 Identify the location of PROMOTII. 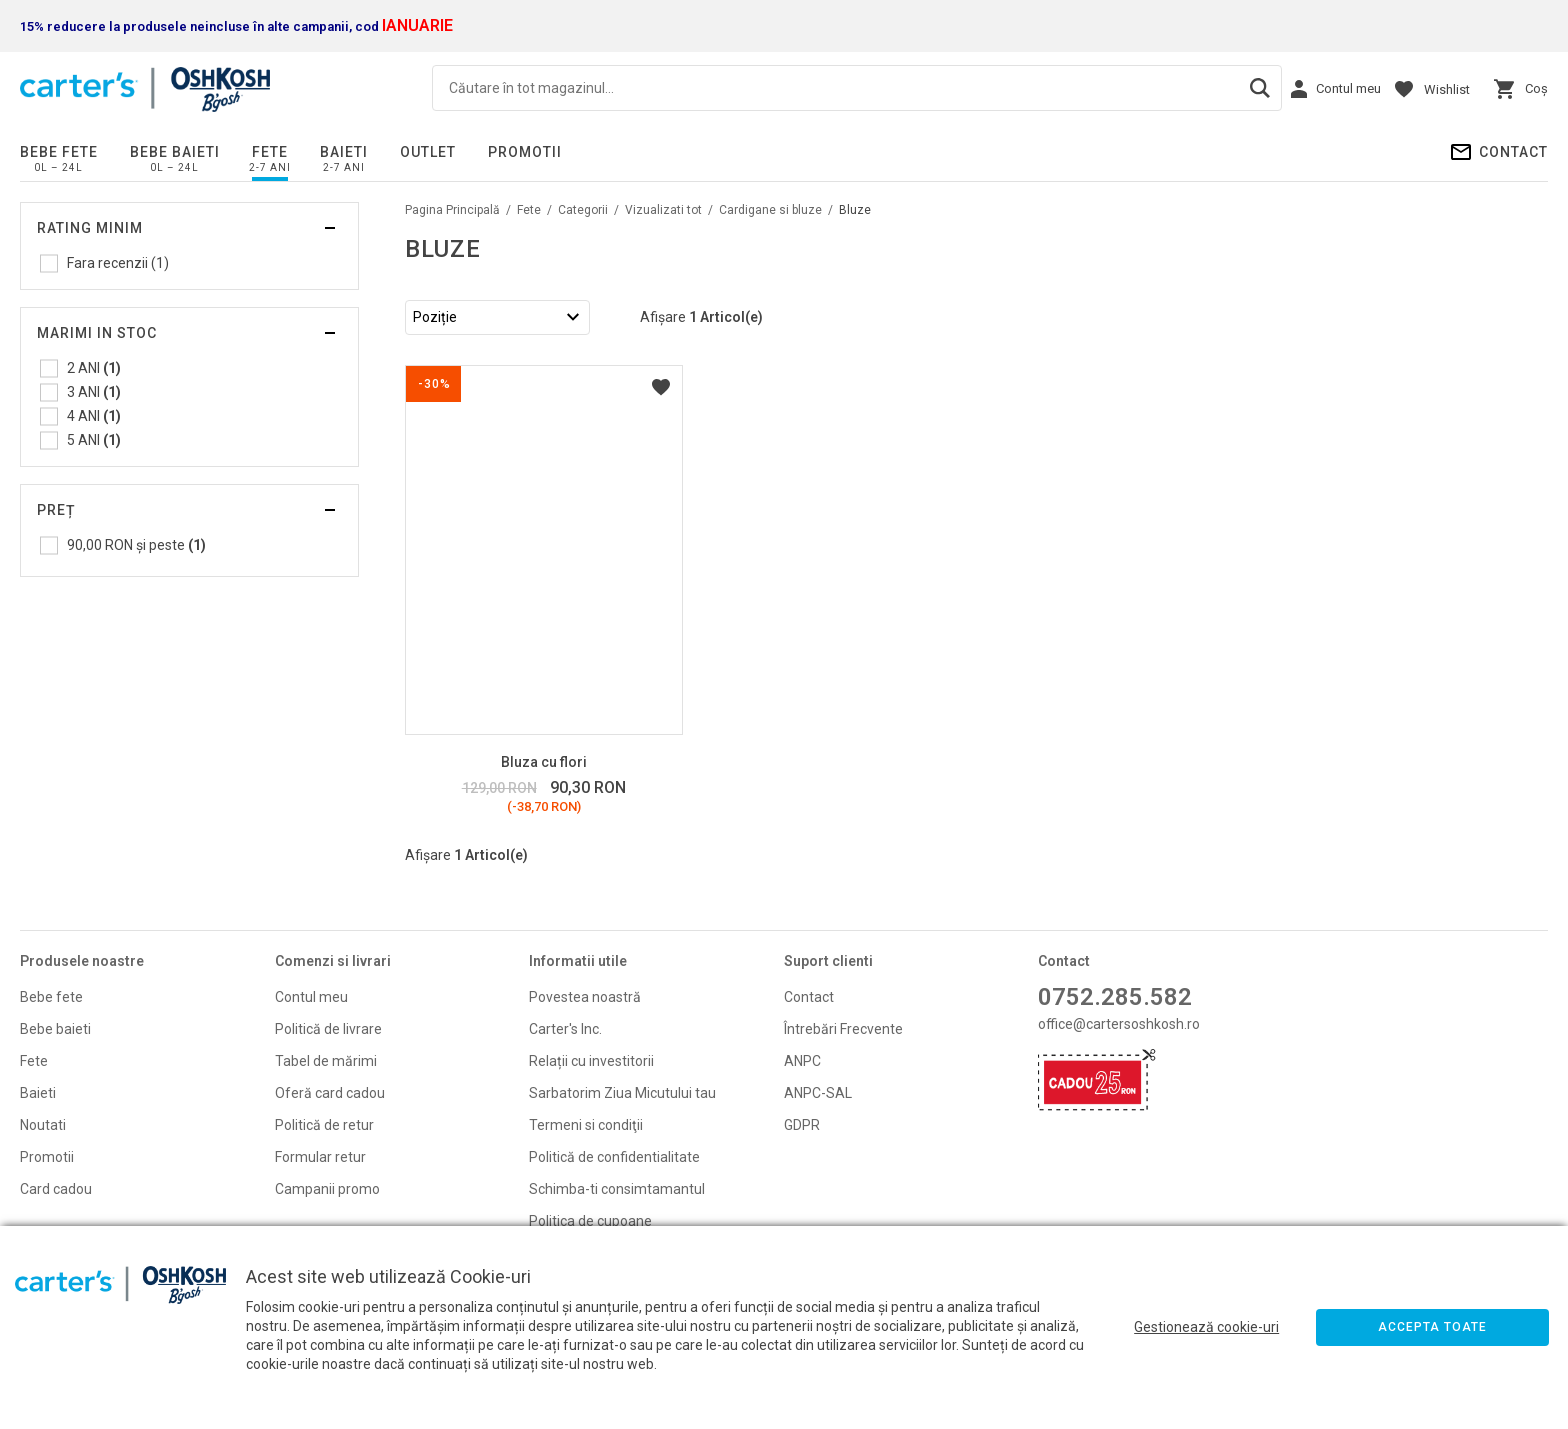
(525, 152).